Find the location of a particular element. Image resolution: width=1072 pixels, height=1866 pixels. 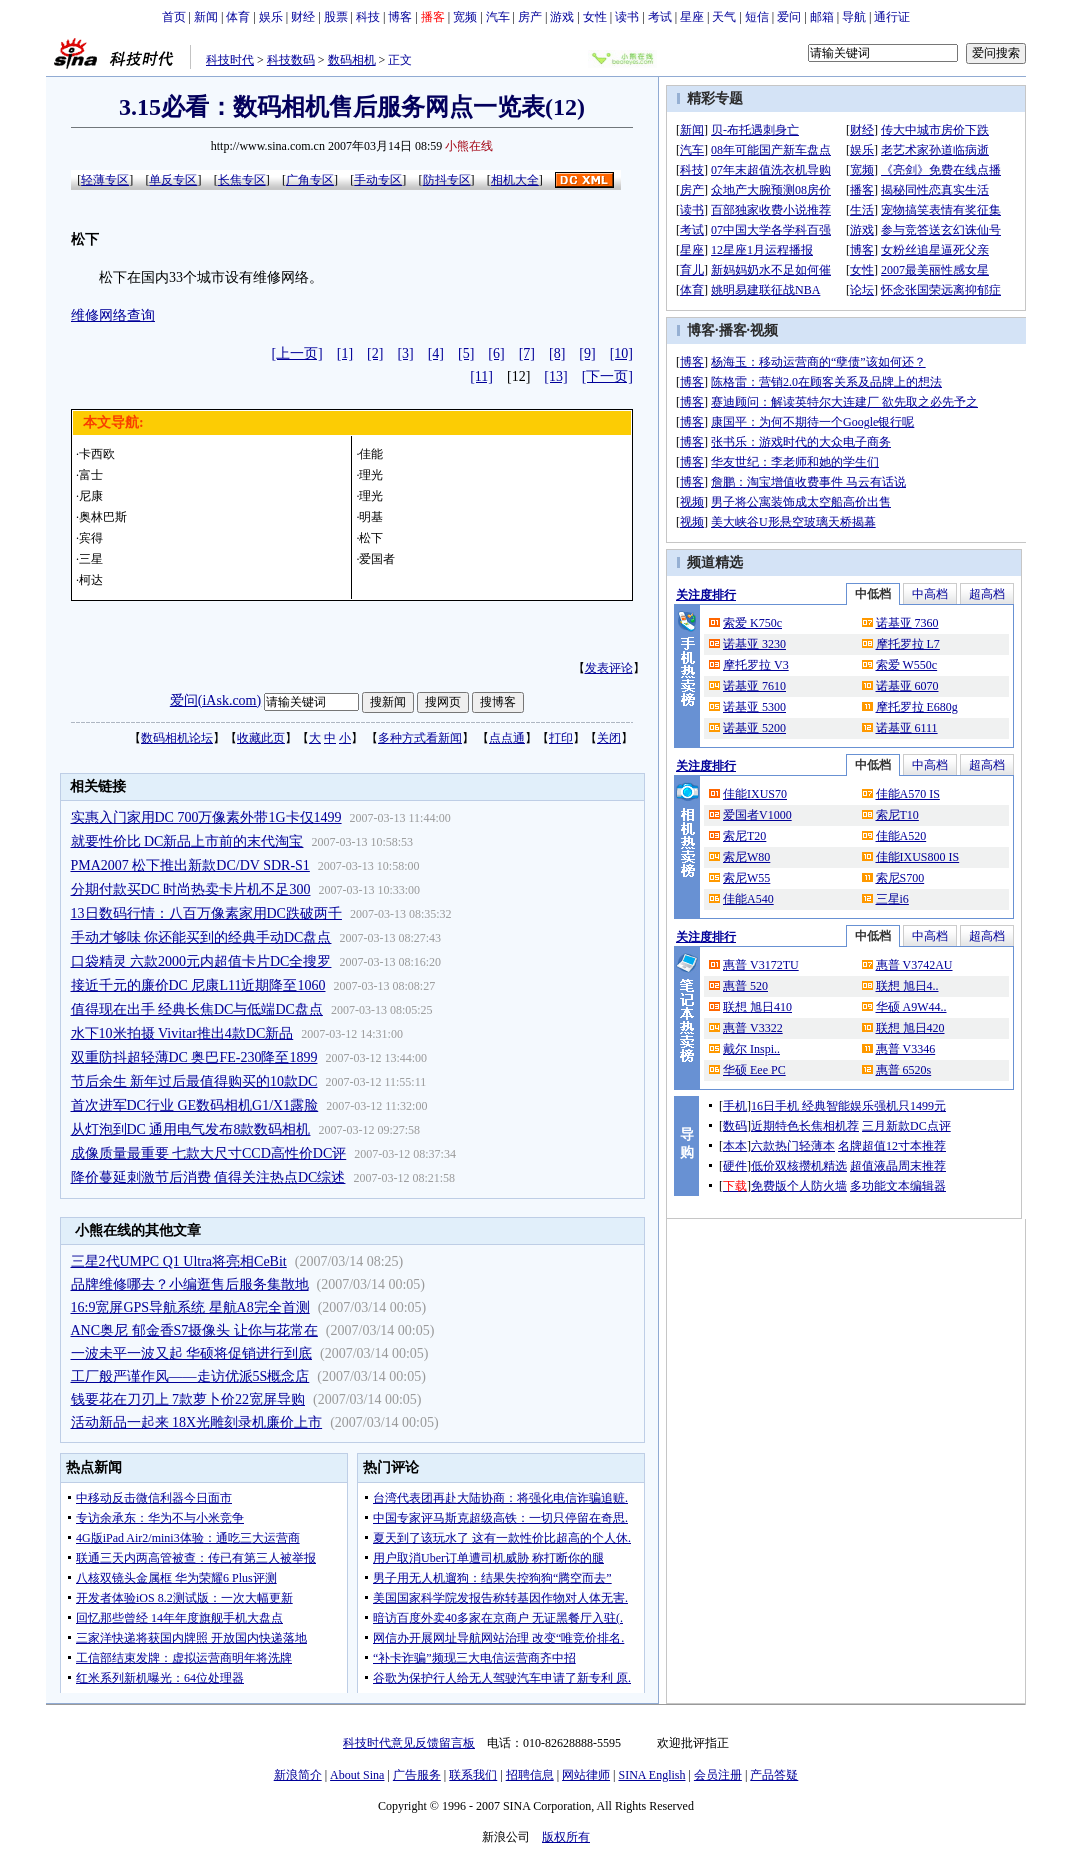

轻薄专区 is located at coordinates (105, 180).